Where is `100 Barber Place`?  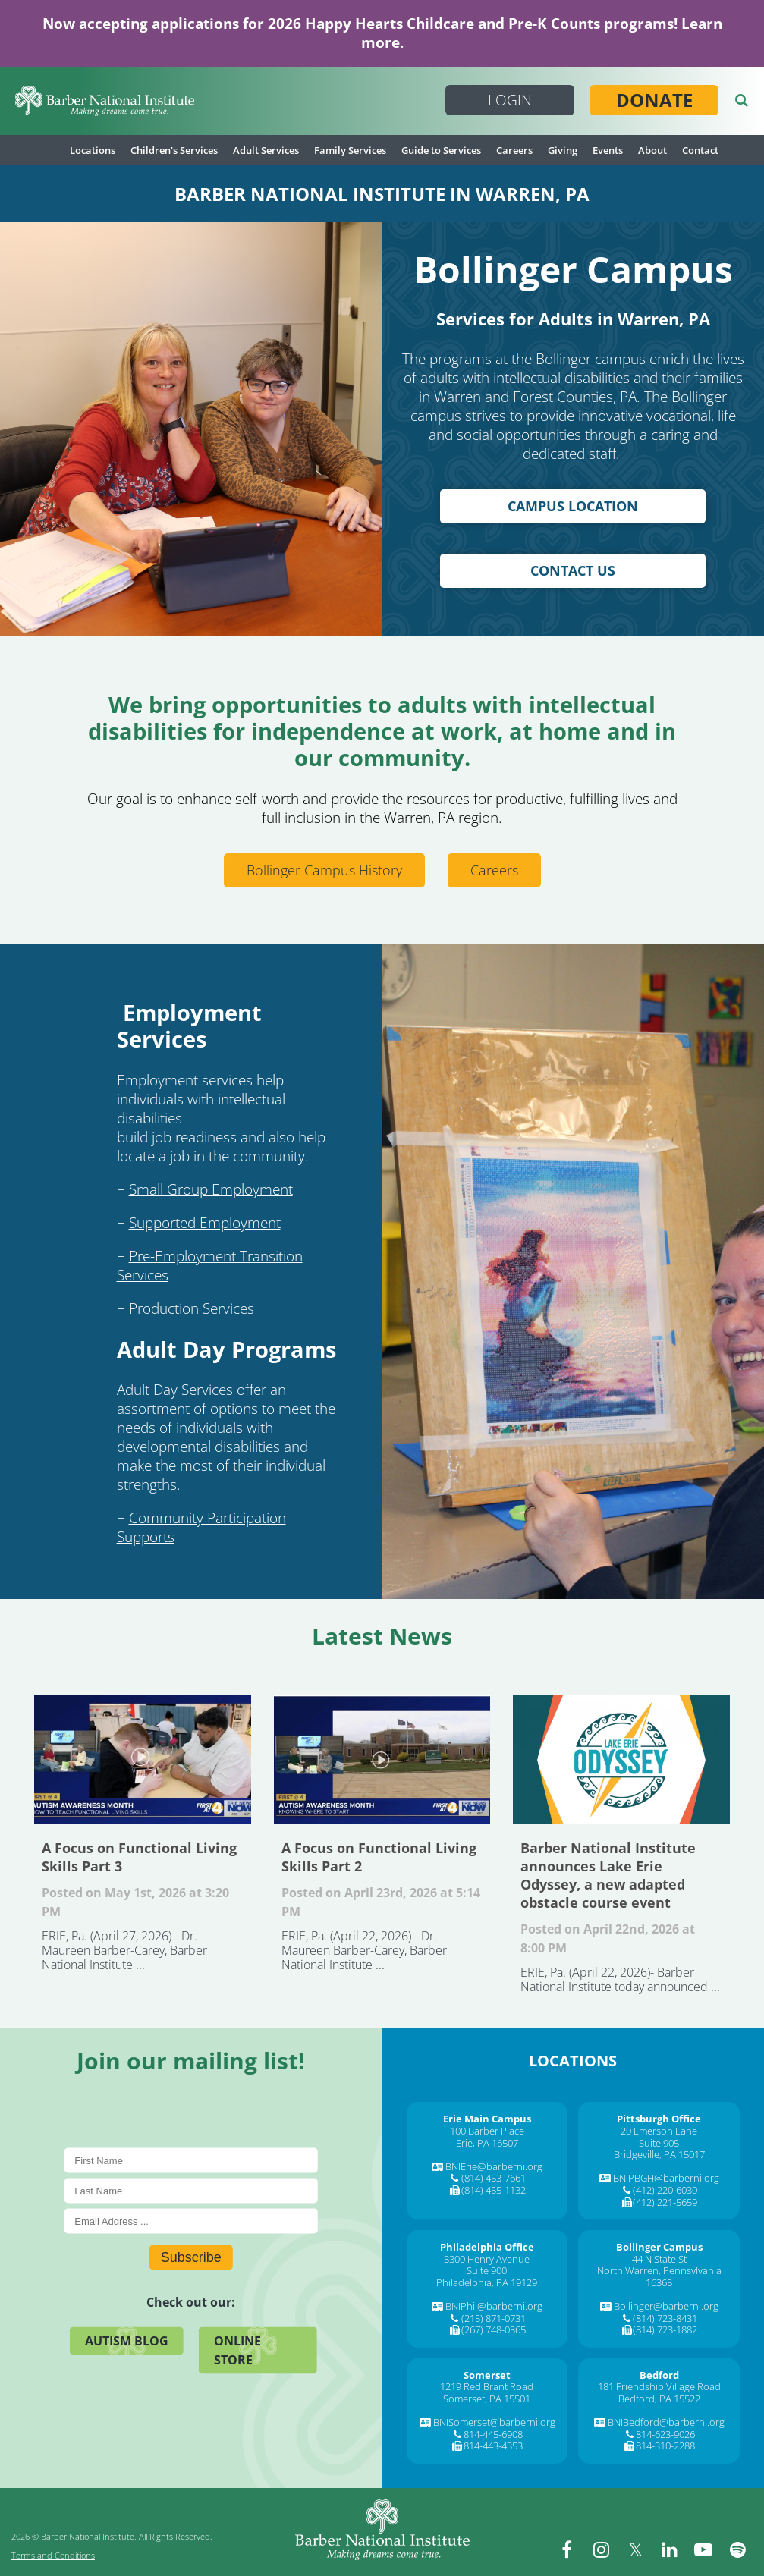
100 Barber Place is located at coordinates (487, 2131).